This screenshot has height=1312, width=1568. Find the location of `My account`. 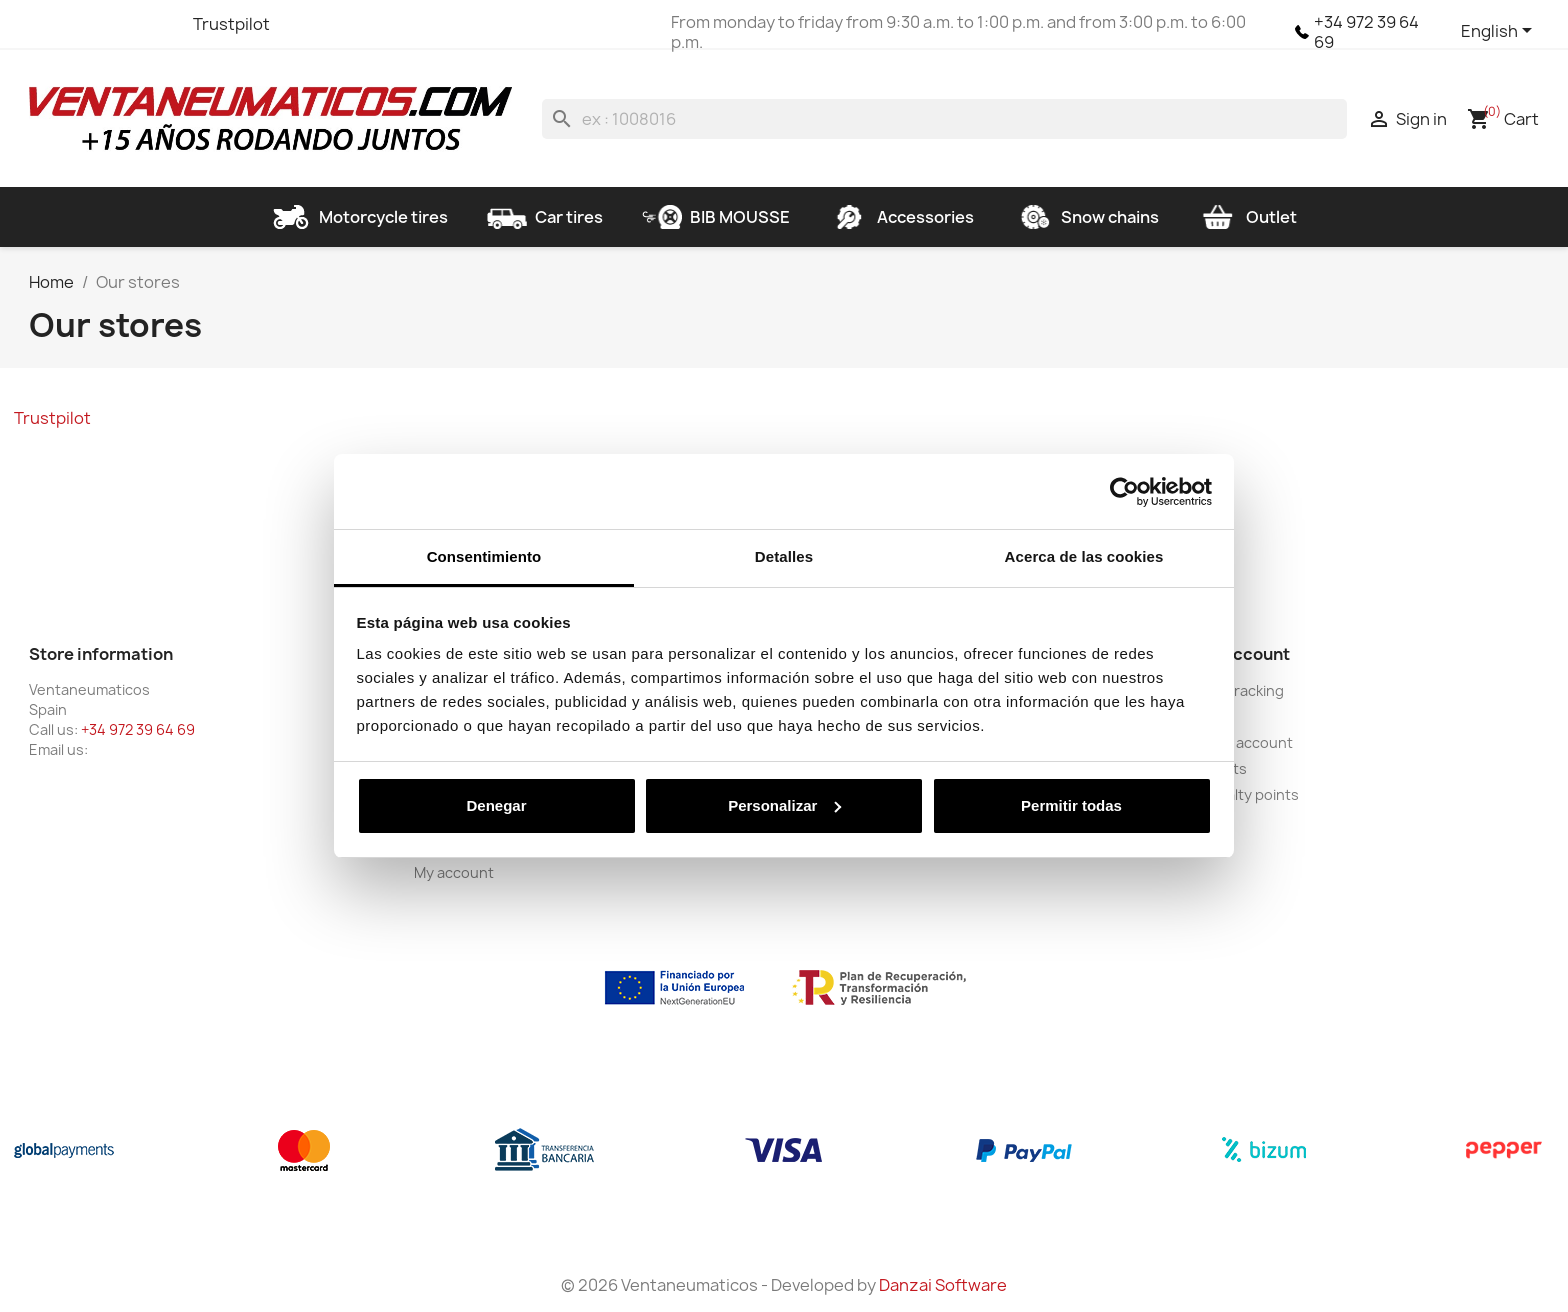

My account is located at coordinates (454, 872).